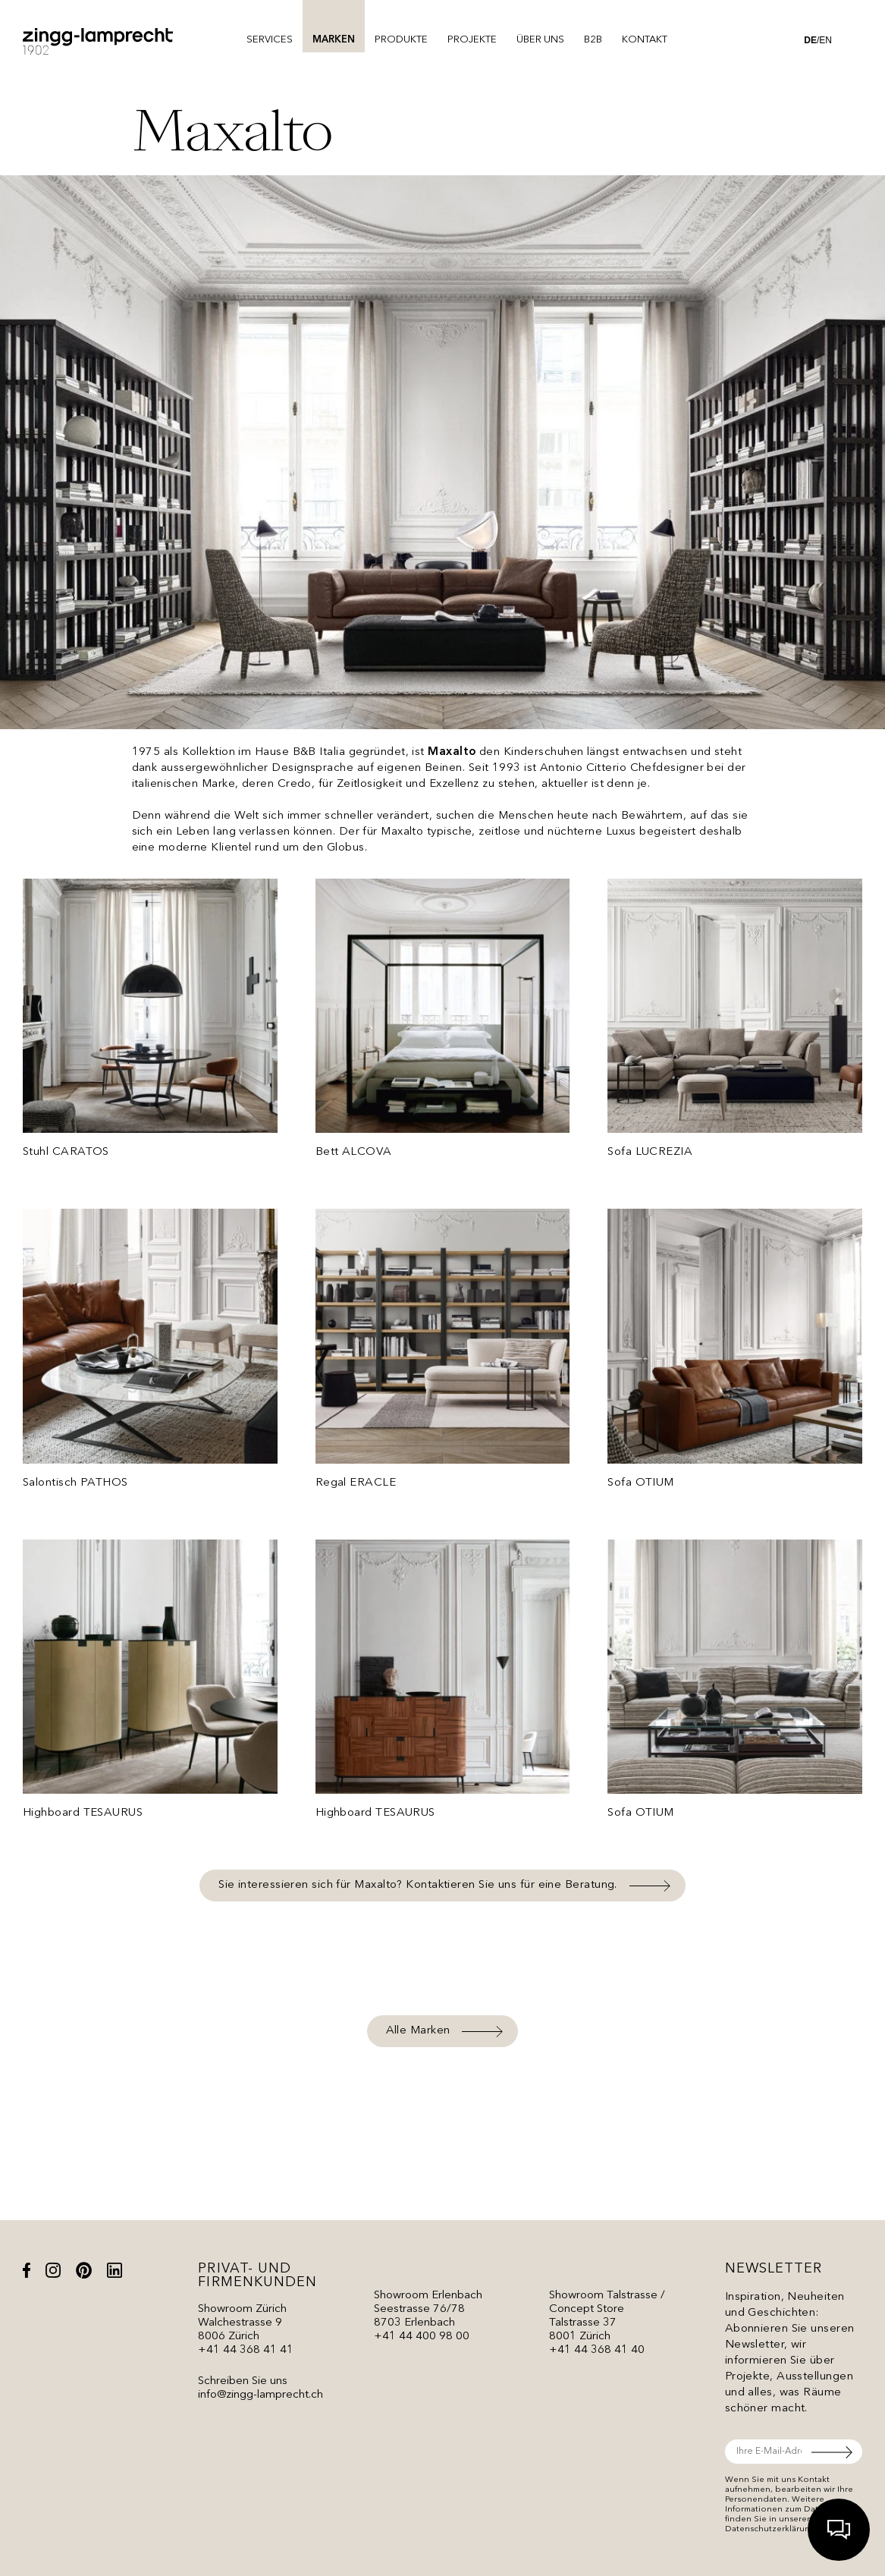  Describe the element at coordinates (593, 40) in the screenshot. I see `B2B` at that location.